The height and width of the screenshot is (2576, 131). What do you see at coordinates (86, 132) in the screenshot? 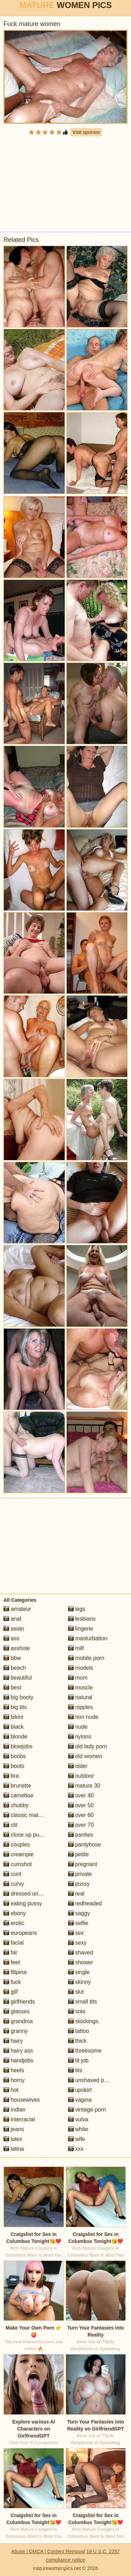
I see `Visit sponsor` at bounding box center [86, 132].